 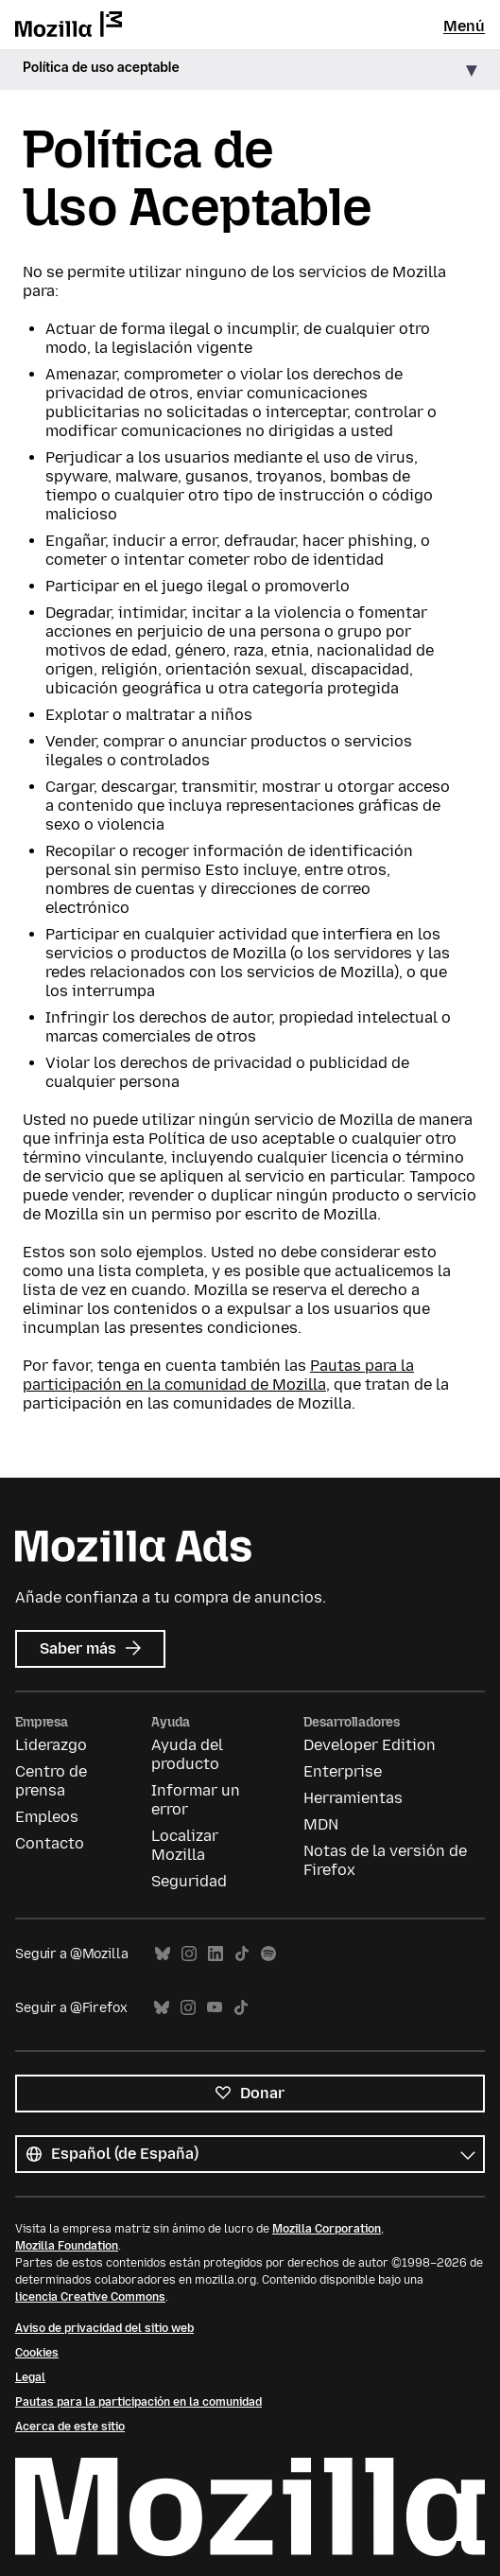 What do you see at coordinates (189, 1881) in the screenshot?
I see `Seguridad` at bounding box center [189, 1881].